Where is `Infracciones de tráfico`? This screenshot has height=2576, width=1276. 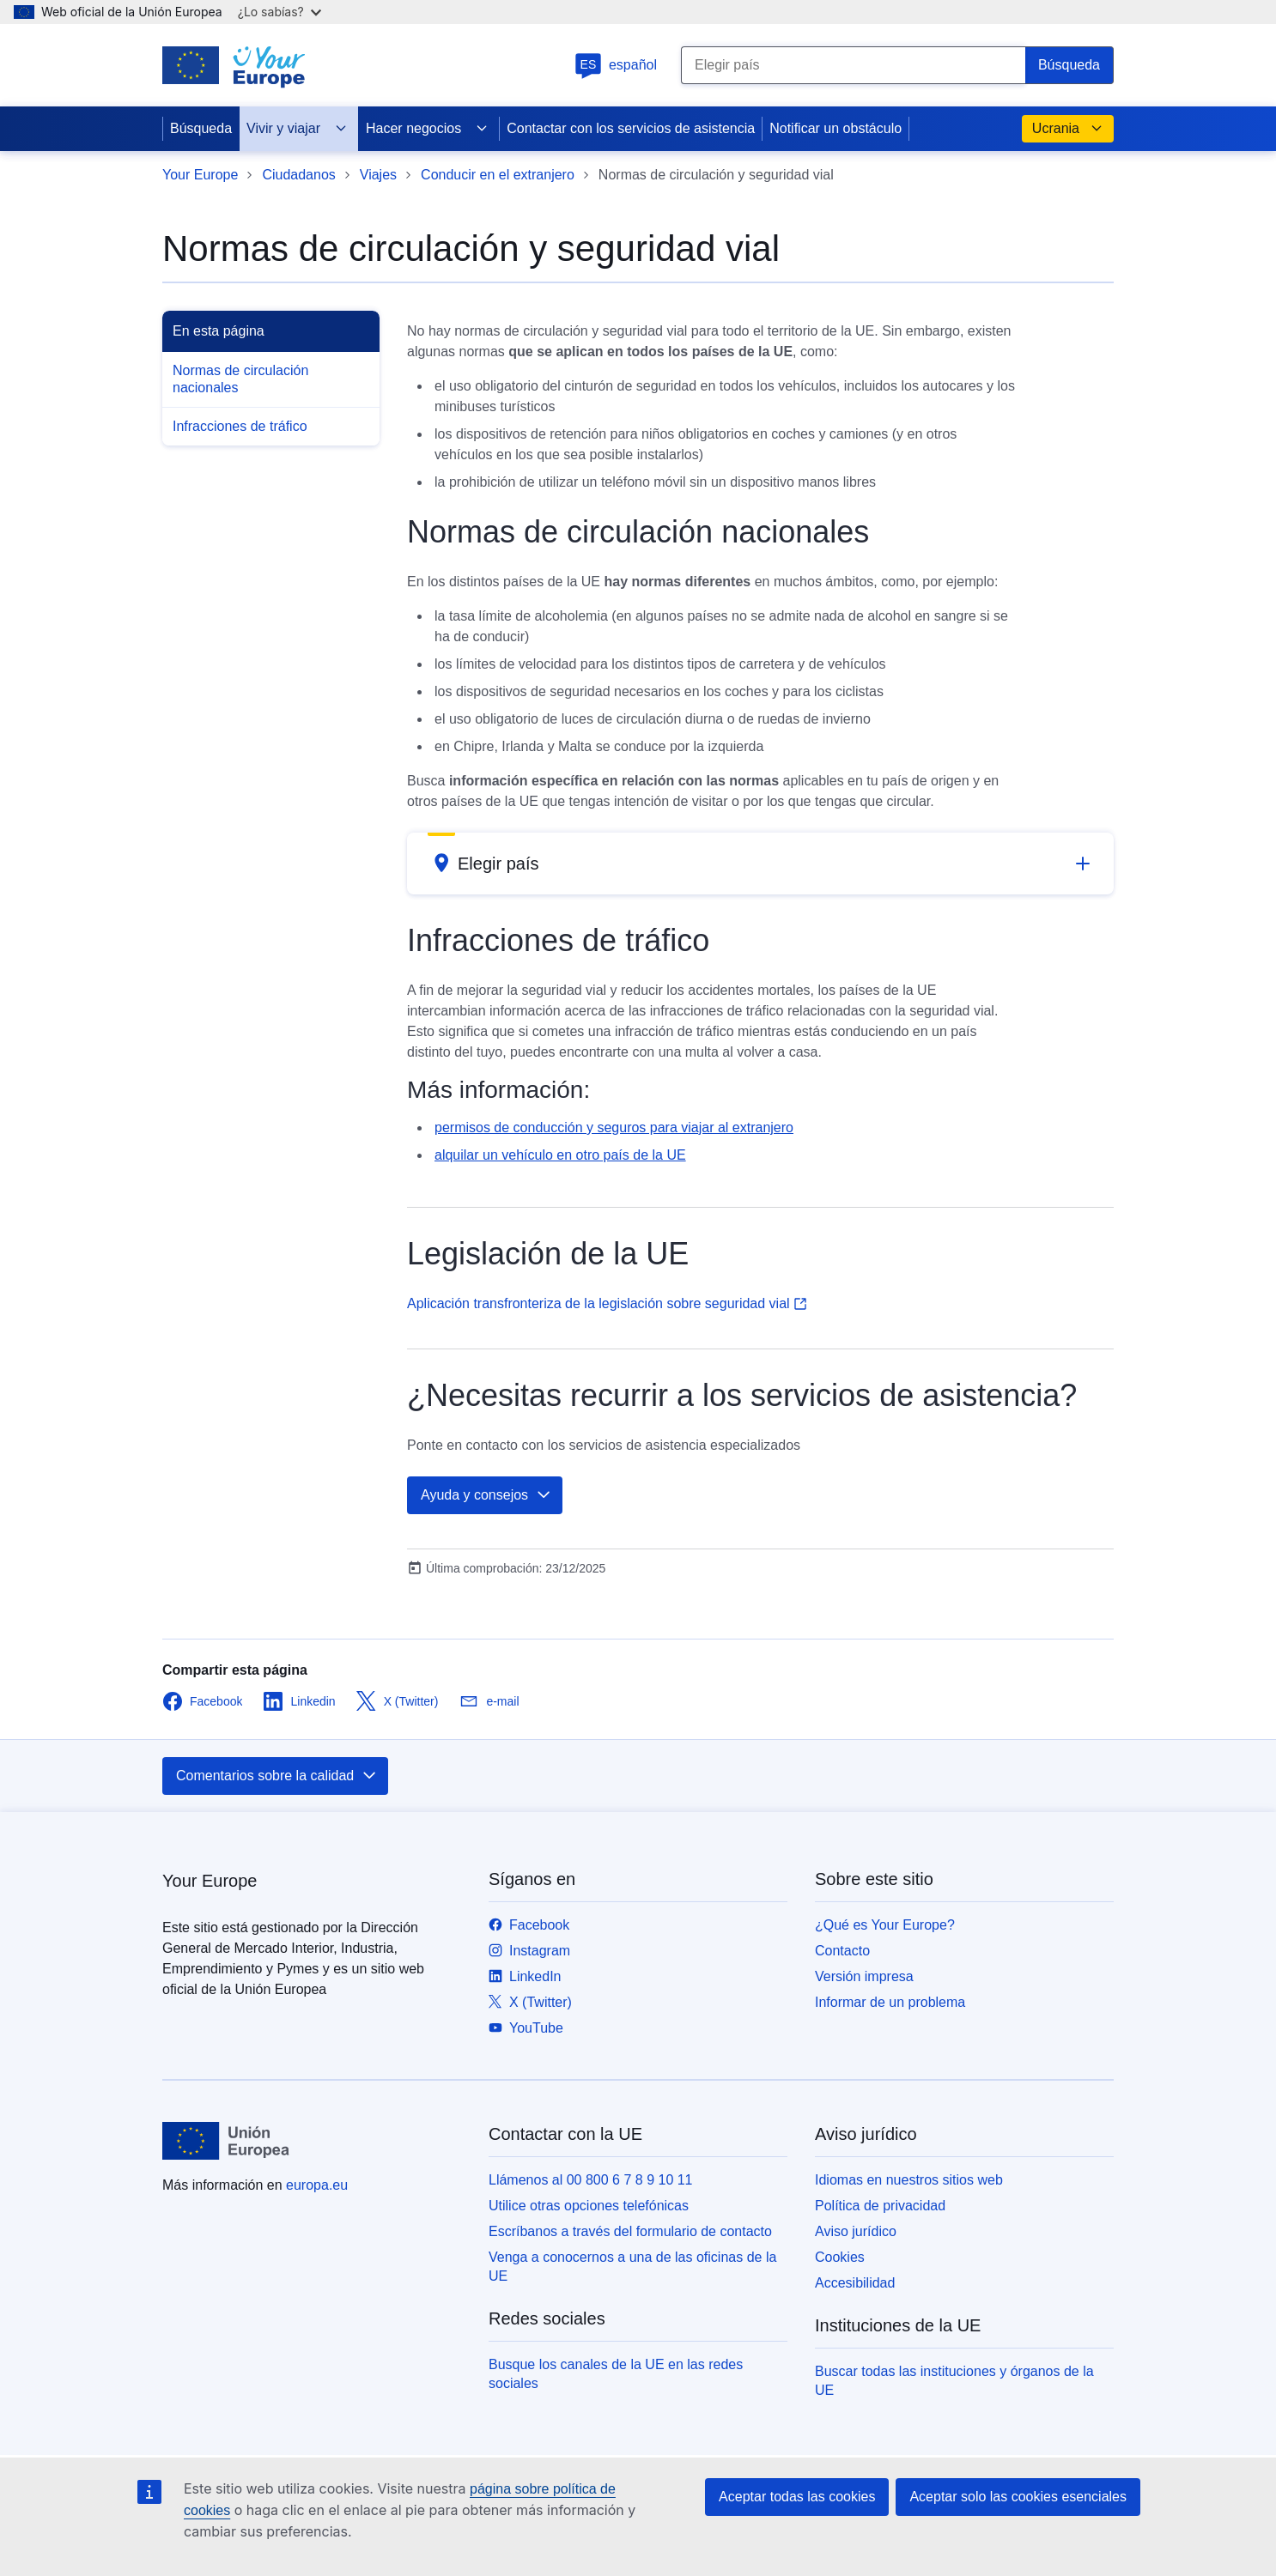 Infracciones de tráfico is located at coordinates (240, 426).